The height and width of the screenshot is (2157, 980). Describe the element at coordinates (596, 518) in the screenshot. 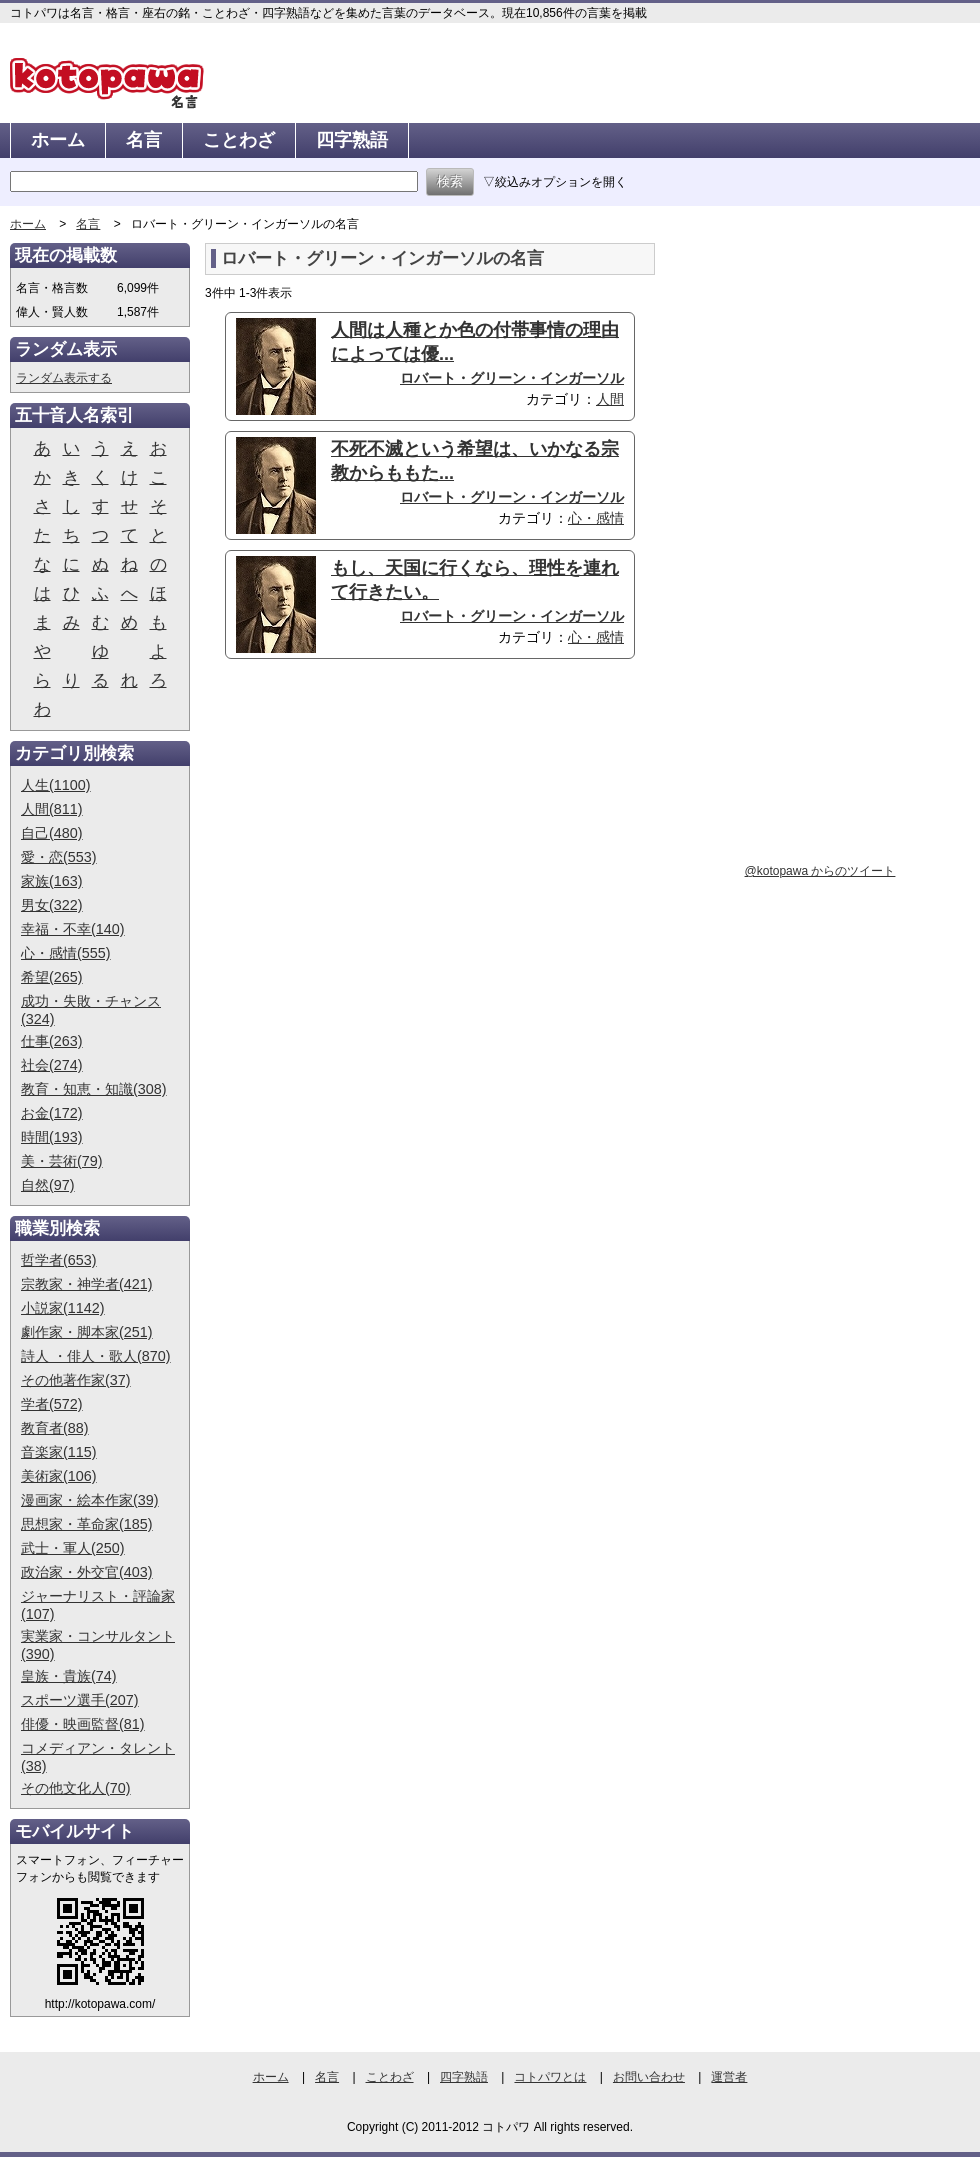

I see `心・感情` at that location.